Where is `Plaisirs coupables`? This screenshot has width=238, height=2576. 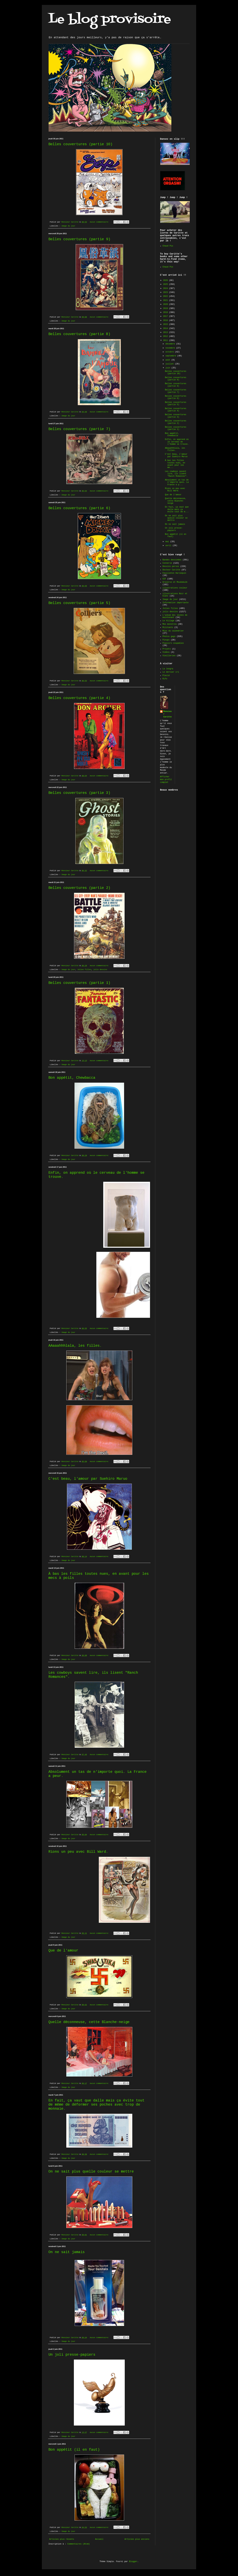 Plaisirs coupables is located at coordinates (173, 643).